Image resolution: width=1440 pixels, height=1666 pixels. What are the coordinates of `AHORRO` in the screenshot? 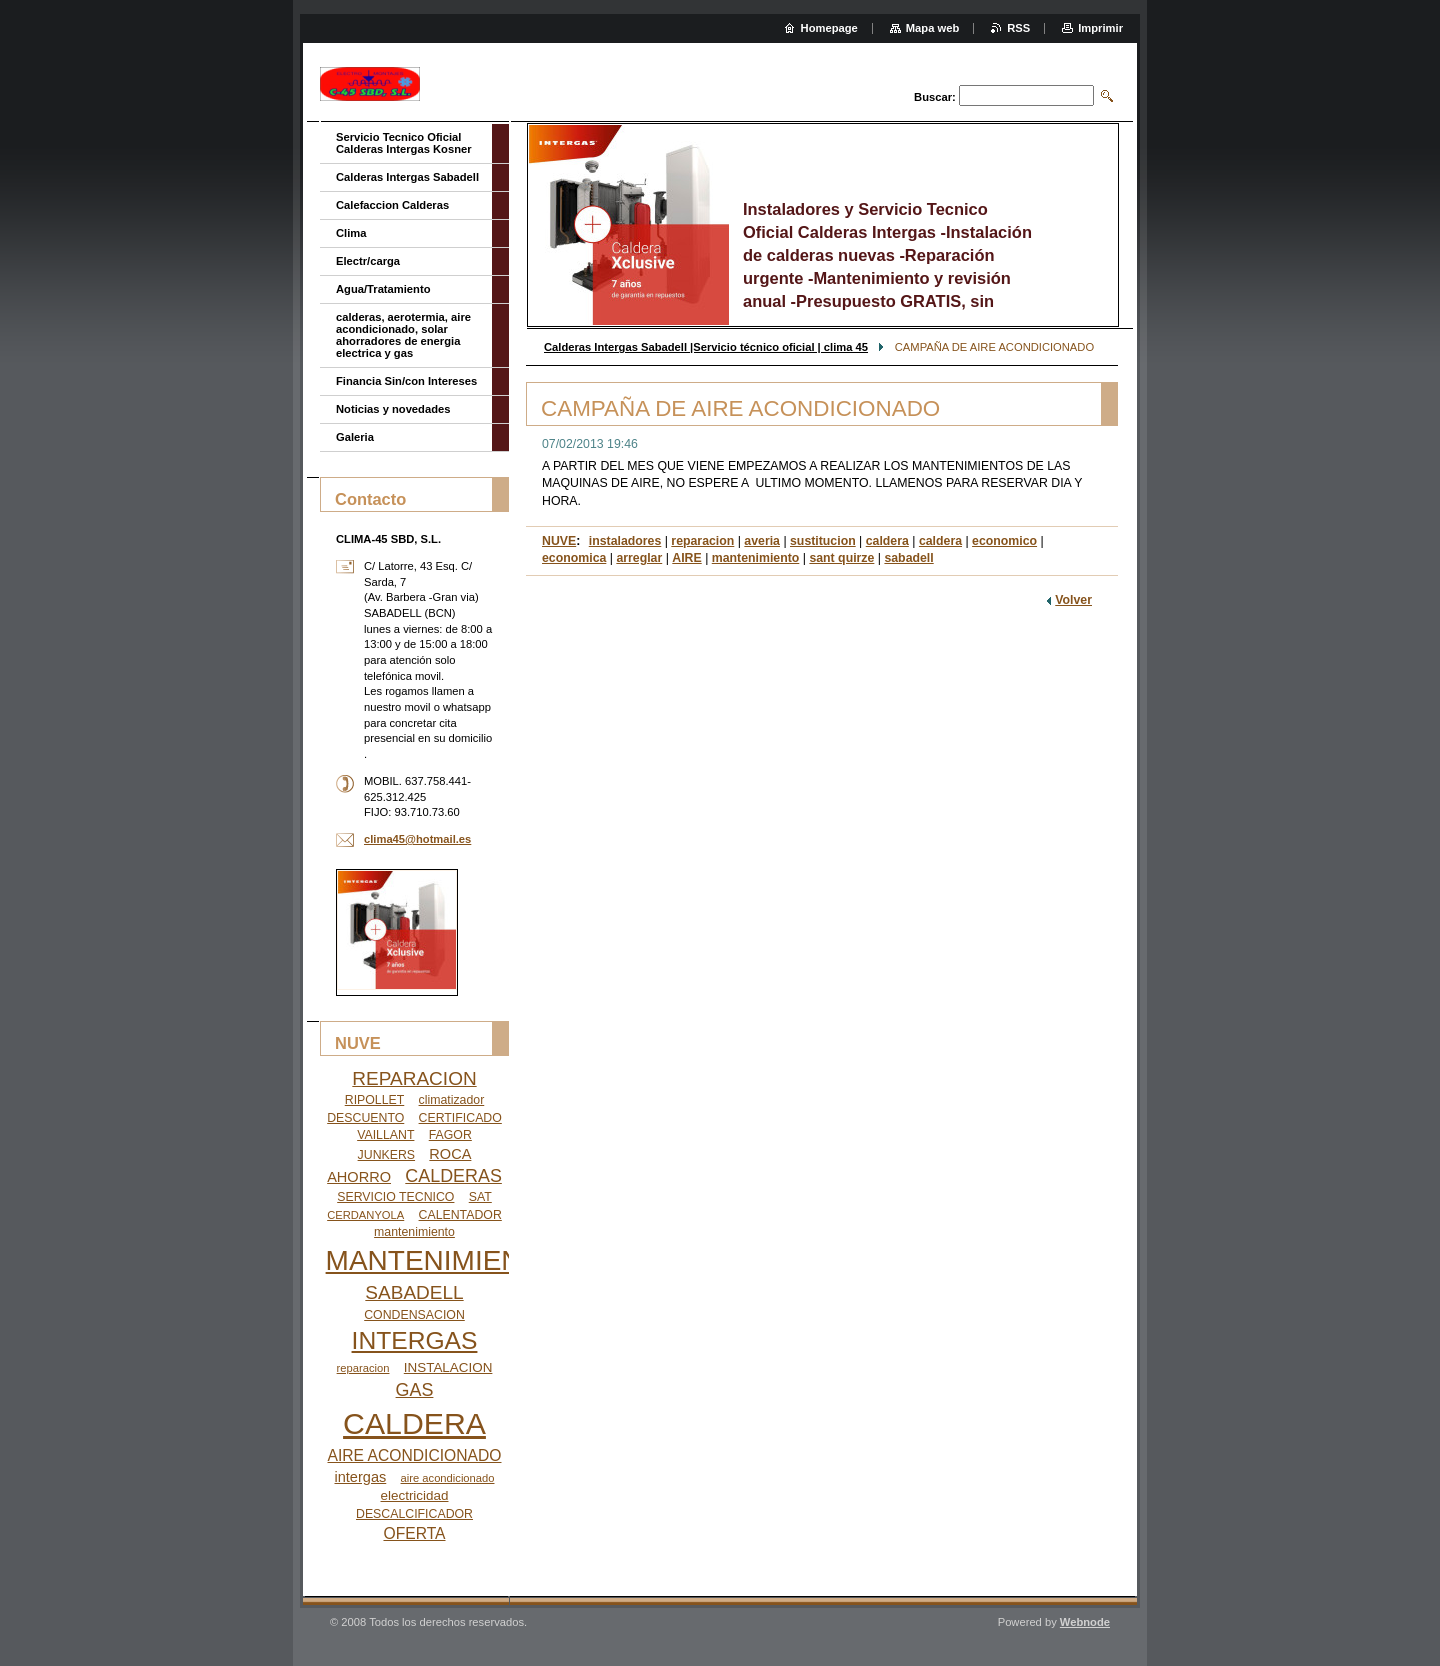 It's located at (359, 1177).